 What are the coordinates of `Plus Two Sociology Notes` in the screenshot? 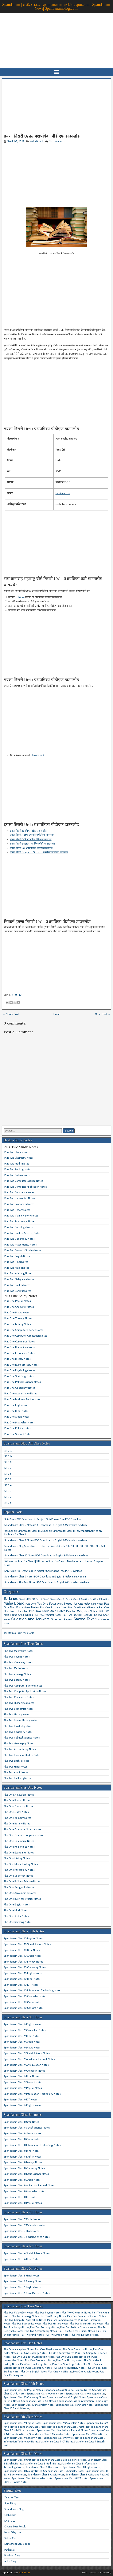 It's located at (18, 1227).